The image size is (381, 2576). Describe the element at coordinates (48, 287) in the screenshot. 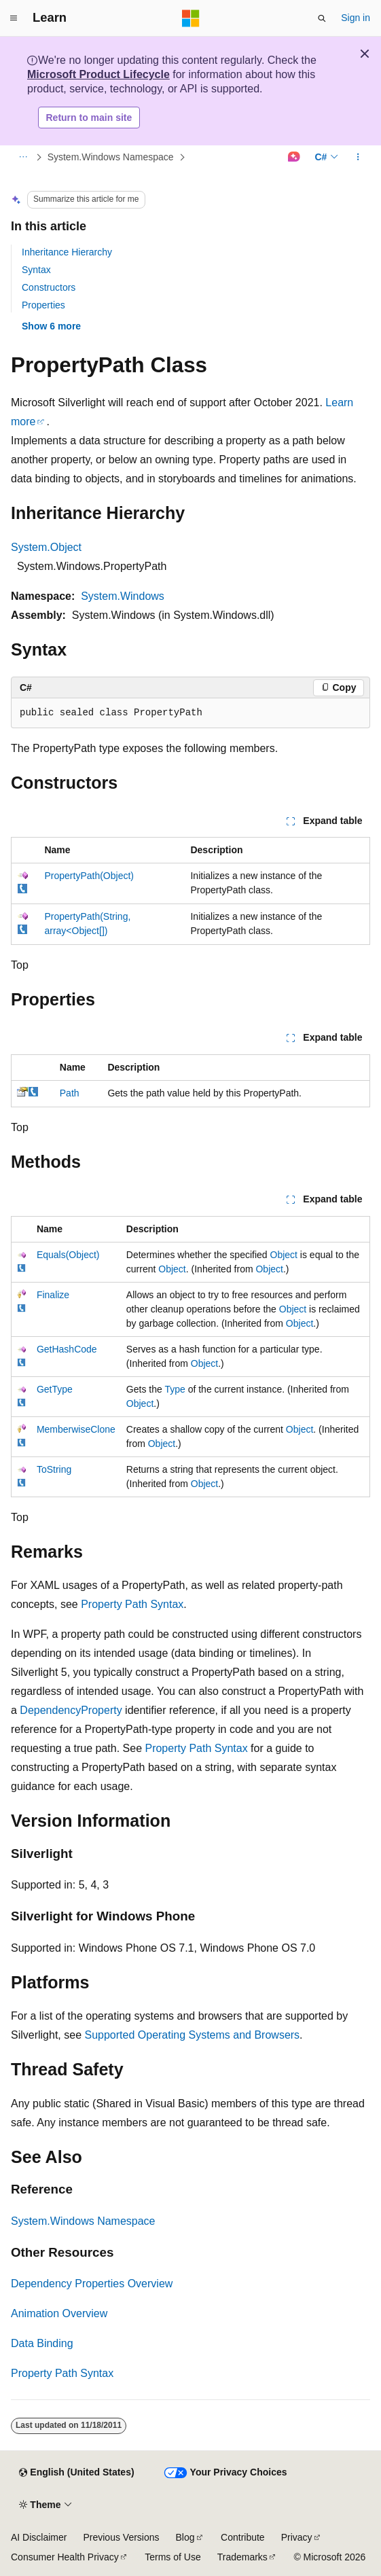

I see `Constructors` at that location.